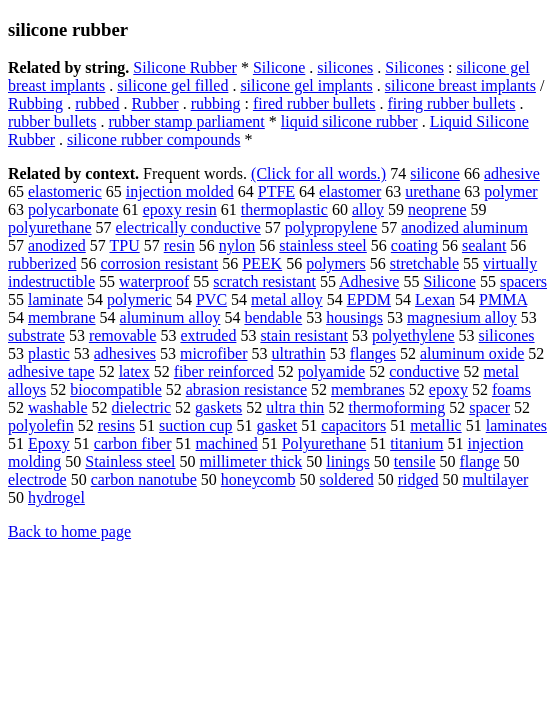 The image size is (555, 720). Describe the element at coordinates (484, 245) in the screenshot. I see `sealant` at that location.